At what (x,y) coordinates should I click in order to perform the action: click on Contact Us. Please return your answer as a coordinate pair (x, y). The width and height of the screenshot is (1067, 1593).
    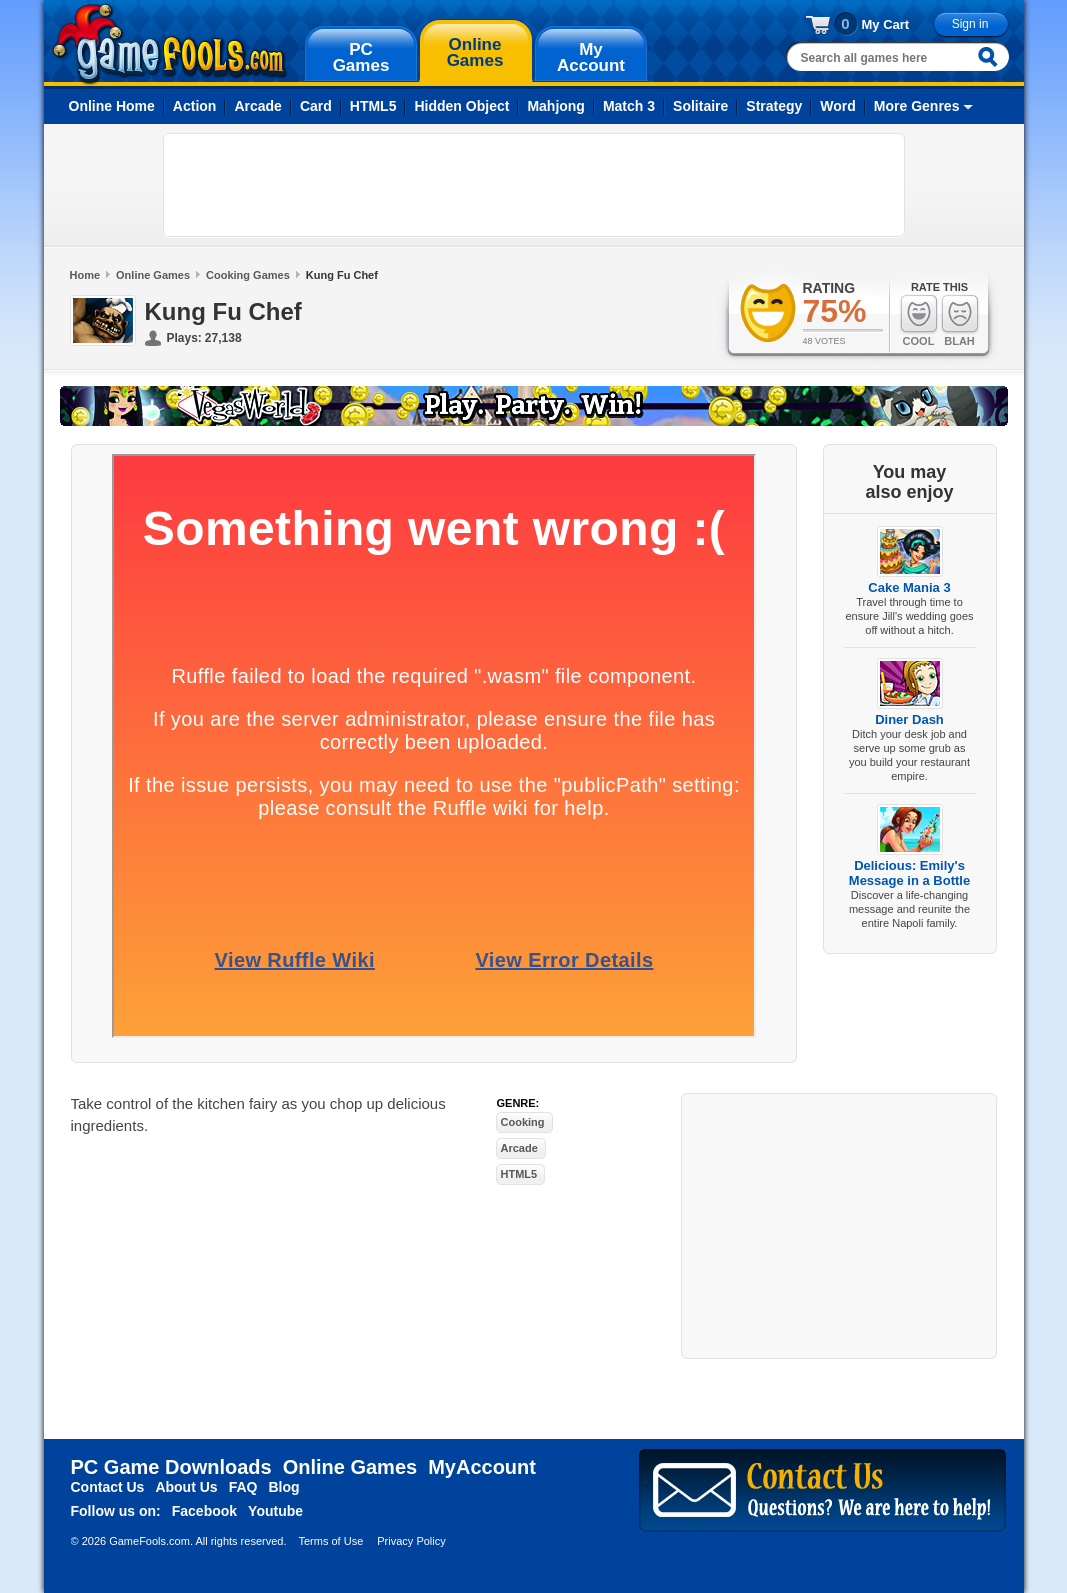
    Looking at the image, I should click on (108, 1487).